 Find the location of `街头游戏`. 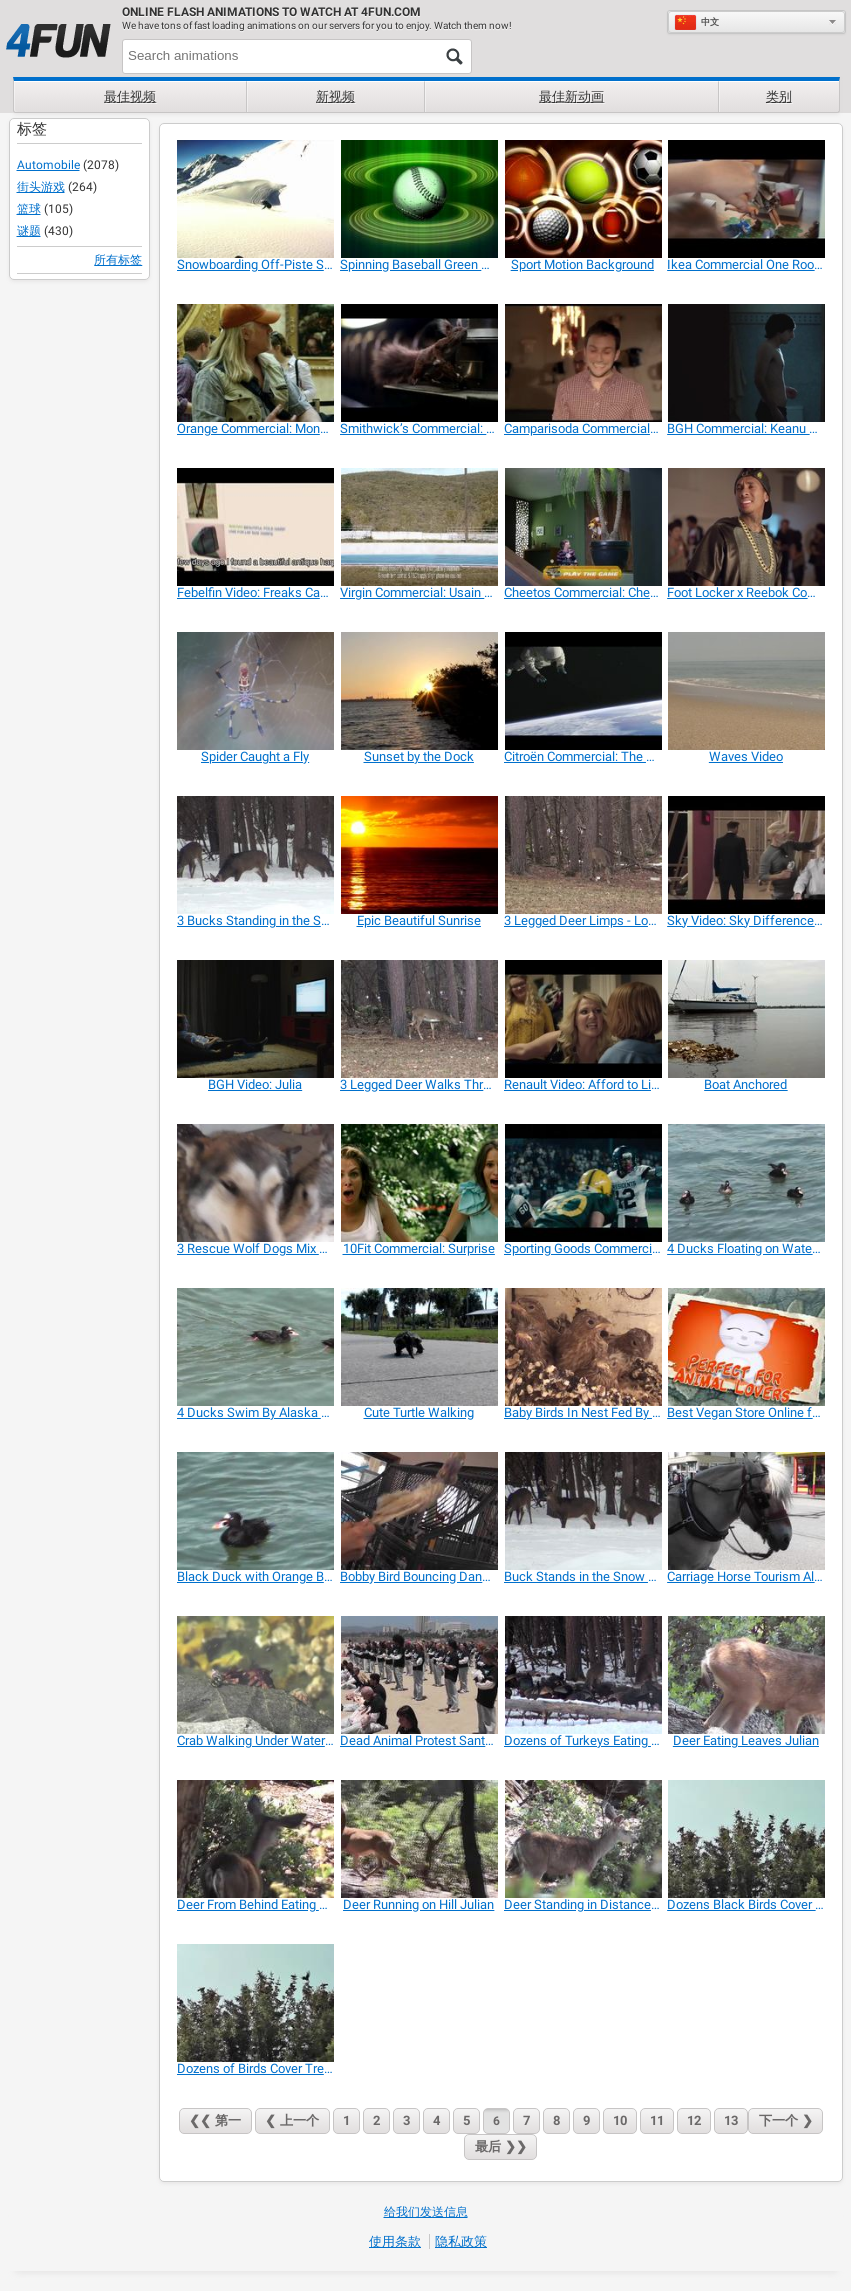

街头游戏 is located at coordinates (41, 187).